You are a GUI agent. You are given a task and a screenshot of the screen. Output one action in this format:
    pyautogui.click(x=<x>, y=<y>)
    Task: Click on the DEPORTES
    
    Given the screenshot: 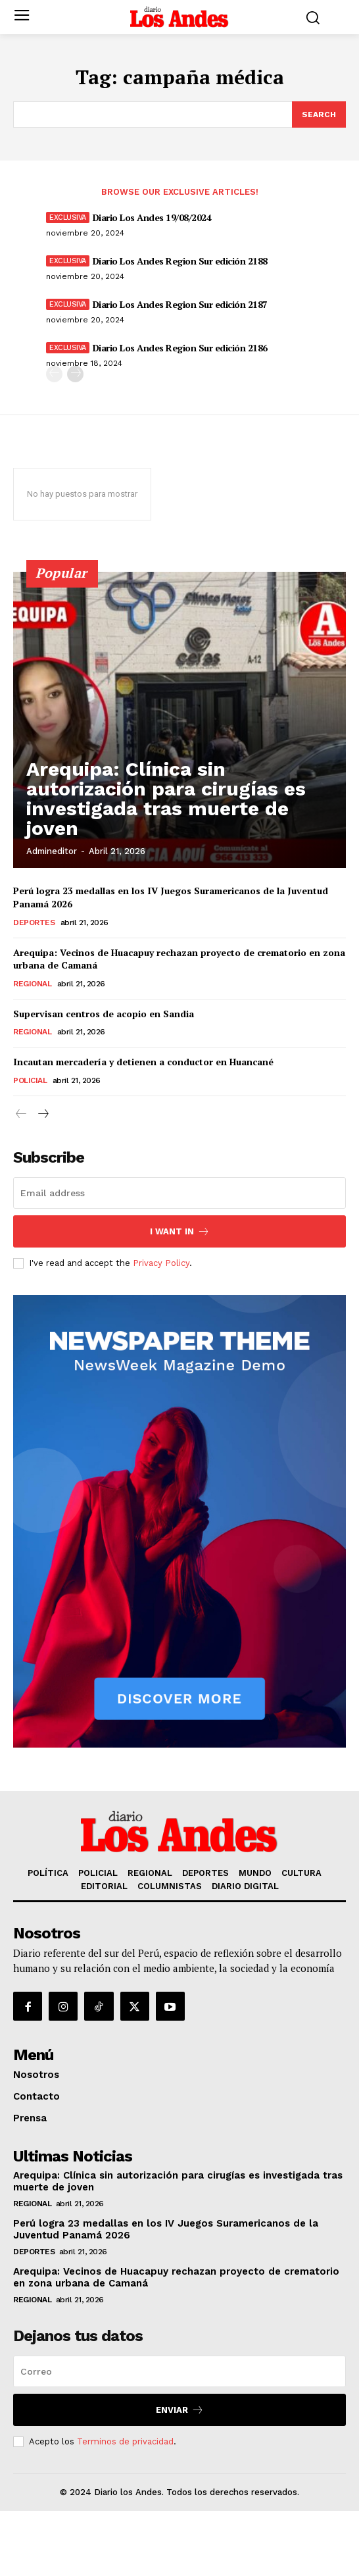 What is the action you would take?
    pyautogui.click(x=34, y=922)
    